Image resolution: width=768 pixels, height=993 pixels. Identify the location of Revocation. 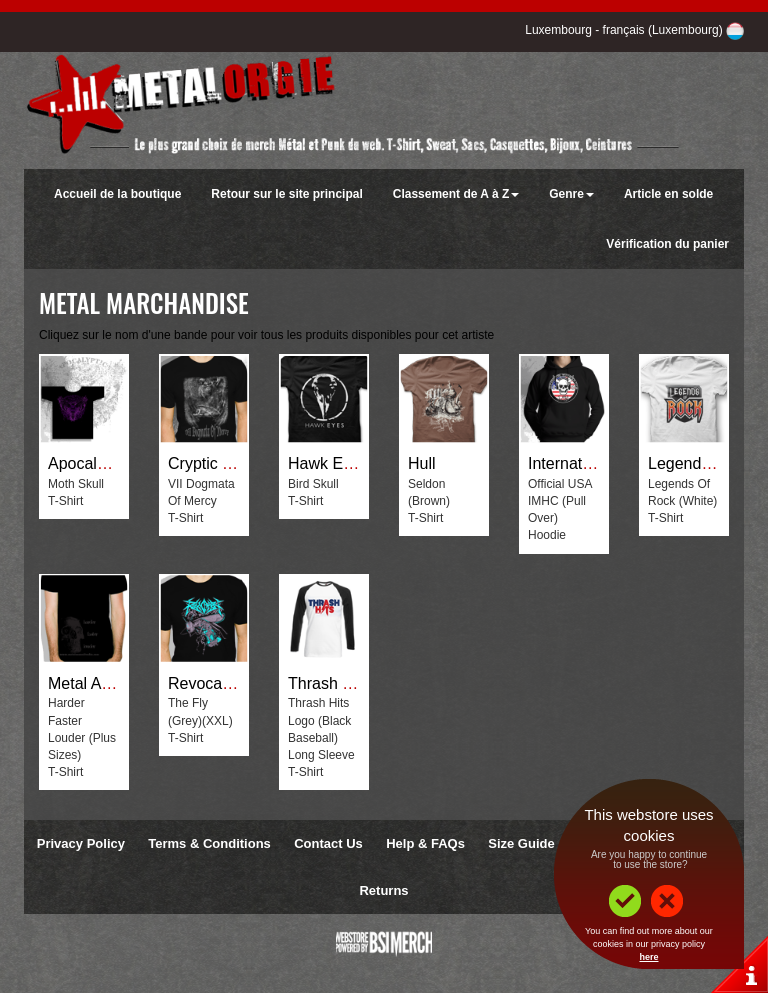
(208, 683).